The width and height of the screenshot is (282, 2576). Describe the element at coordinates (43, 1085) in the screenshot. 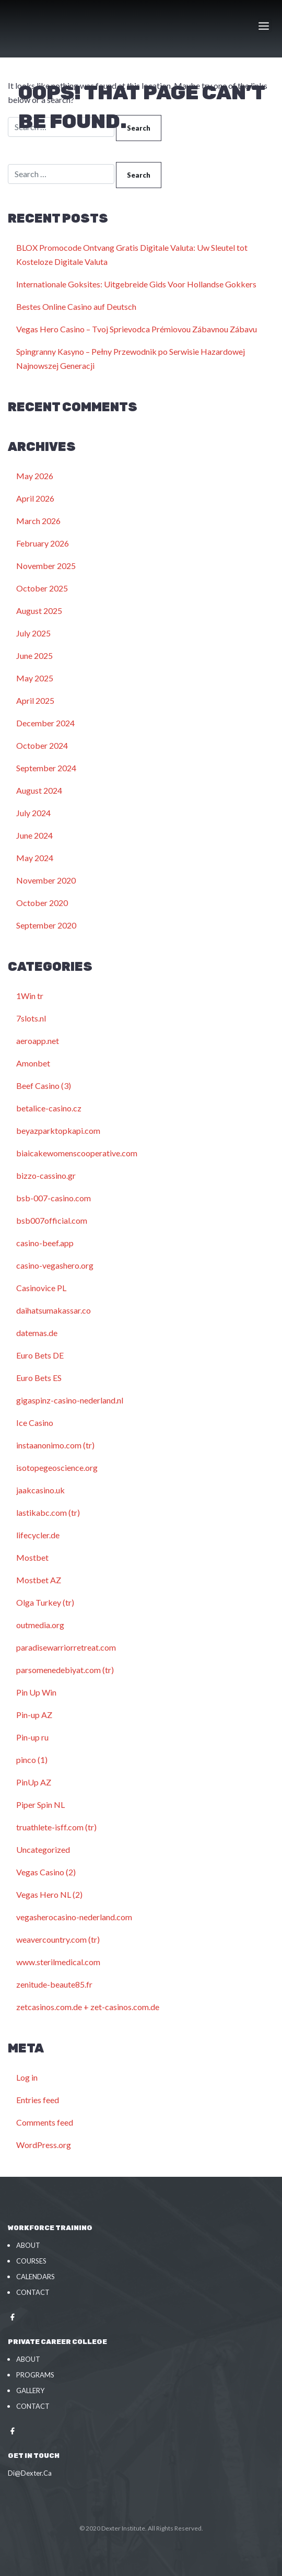

I see `Beef Casino (3)` at that location.